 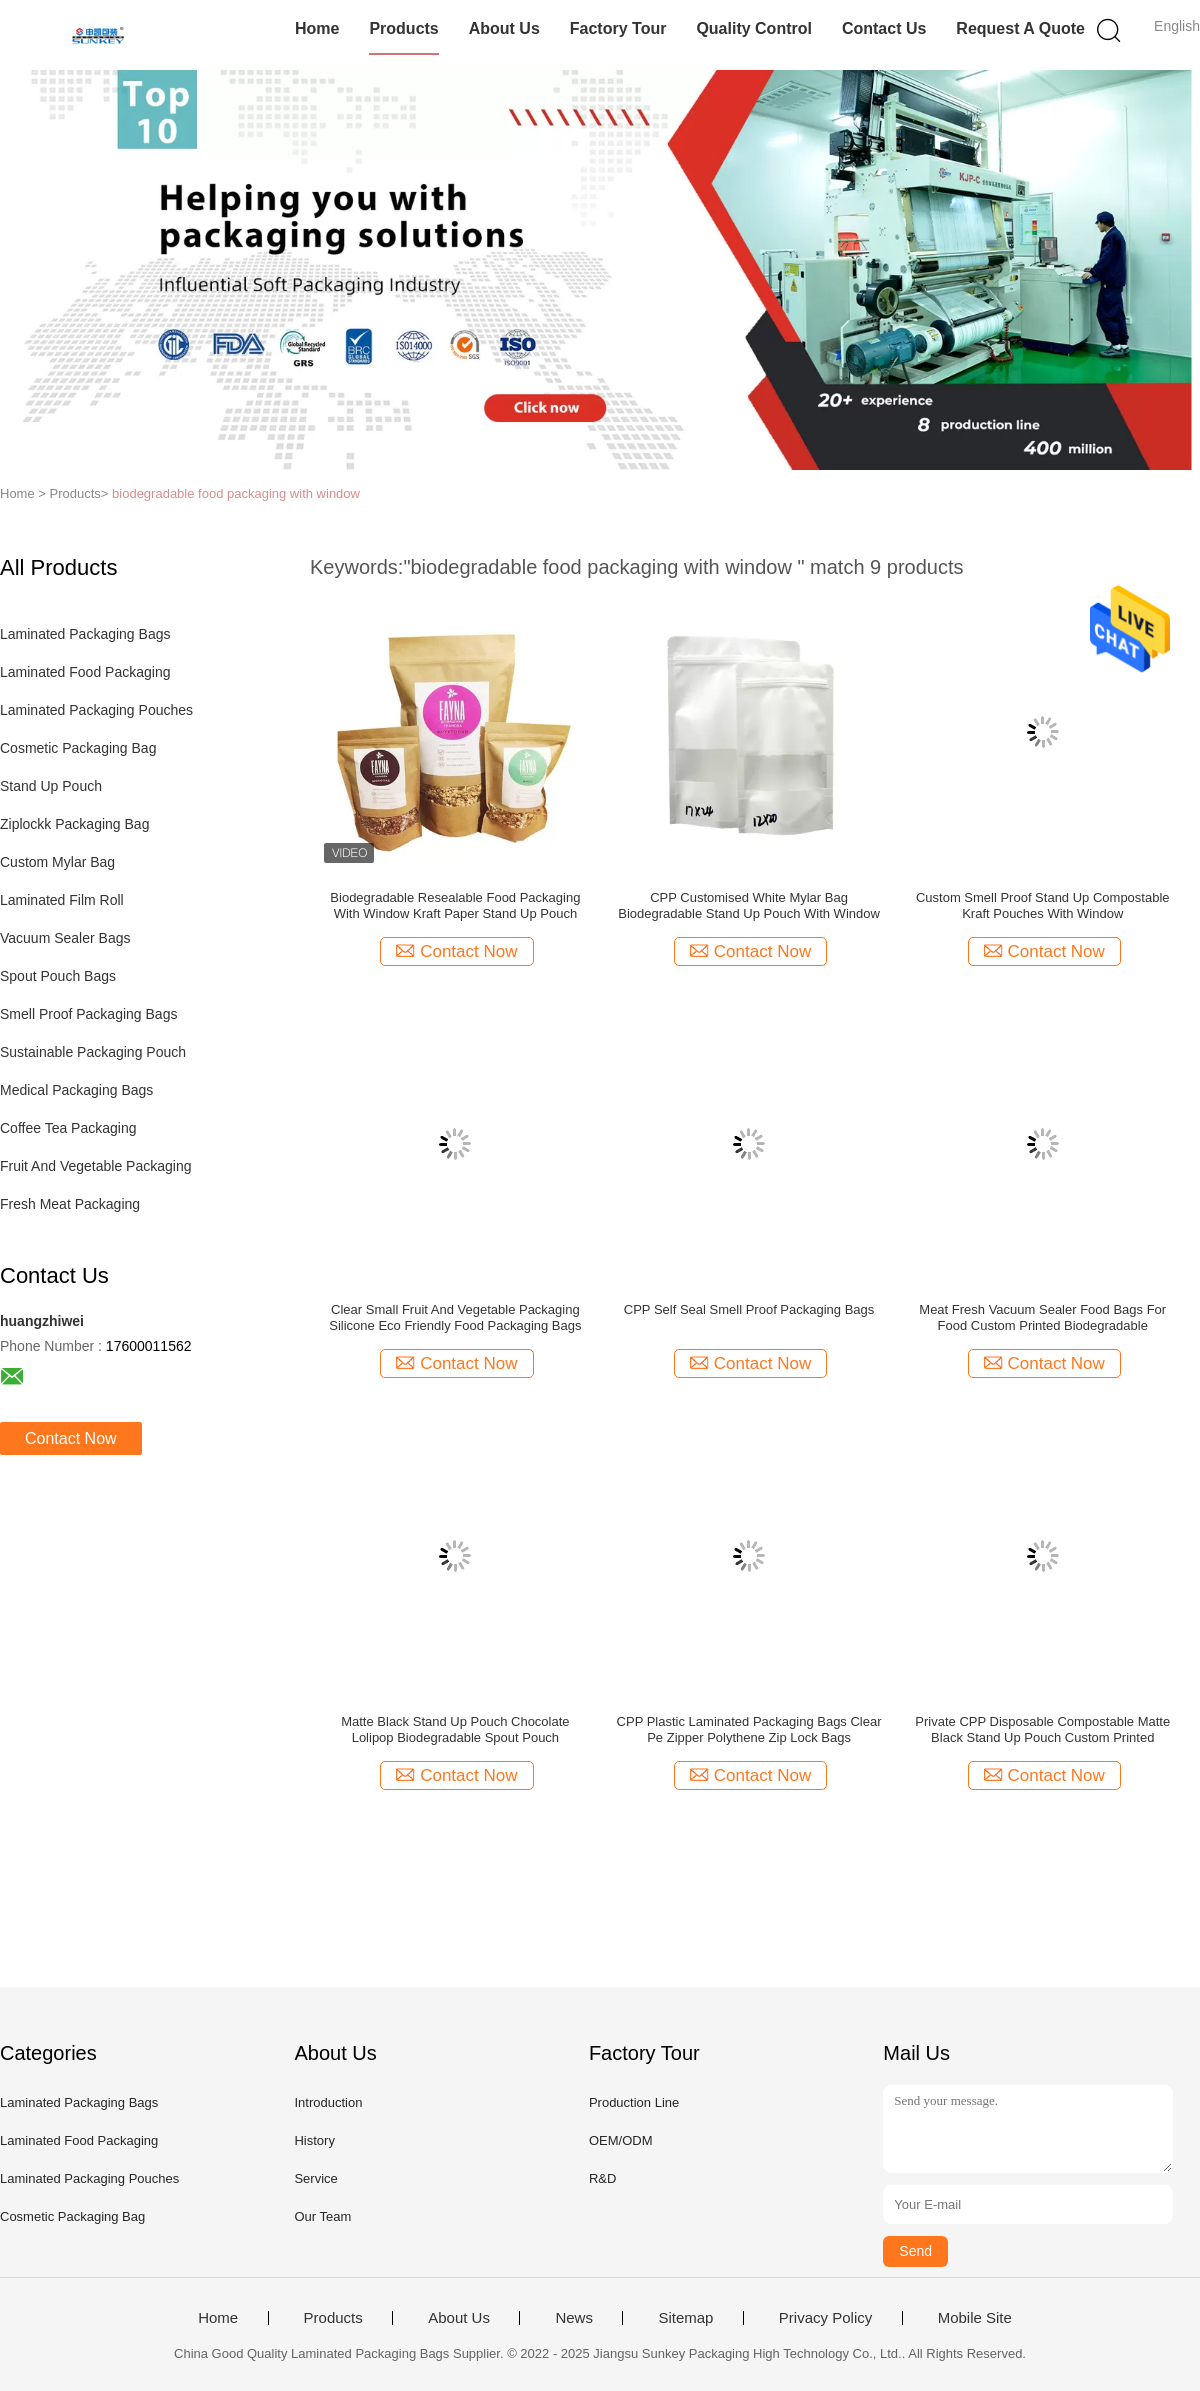 What do you see at coordinates (1042, 1317) in the screenshot?
I see `Meat Fresh Vacuum Sealer Food Bags For Food Custom Printed Biodegradable` at bounding box center [1042, 1317].